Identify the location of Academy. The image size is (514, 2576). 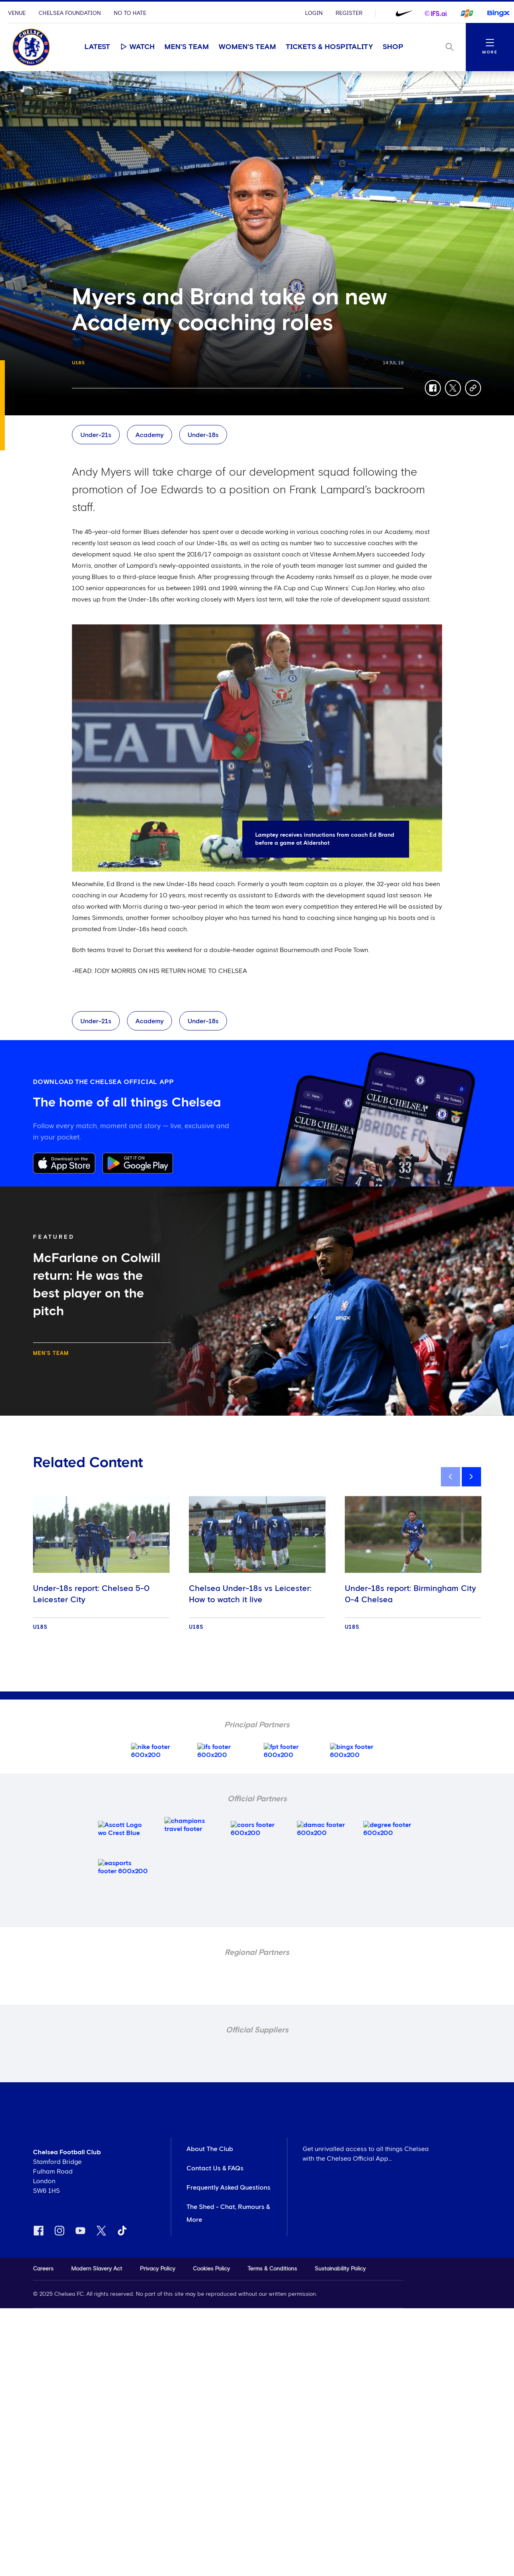
(149, 435).